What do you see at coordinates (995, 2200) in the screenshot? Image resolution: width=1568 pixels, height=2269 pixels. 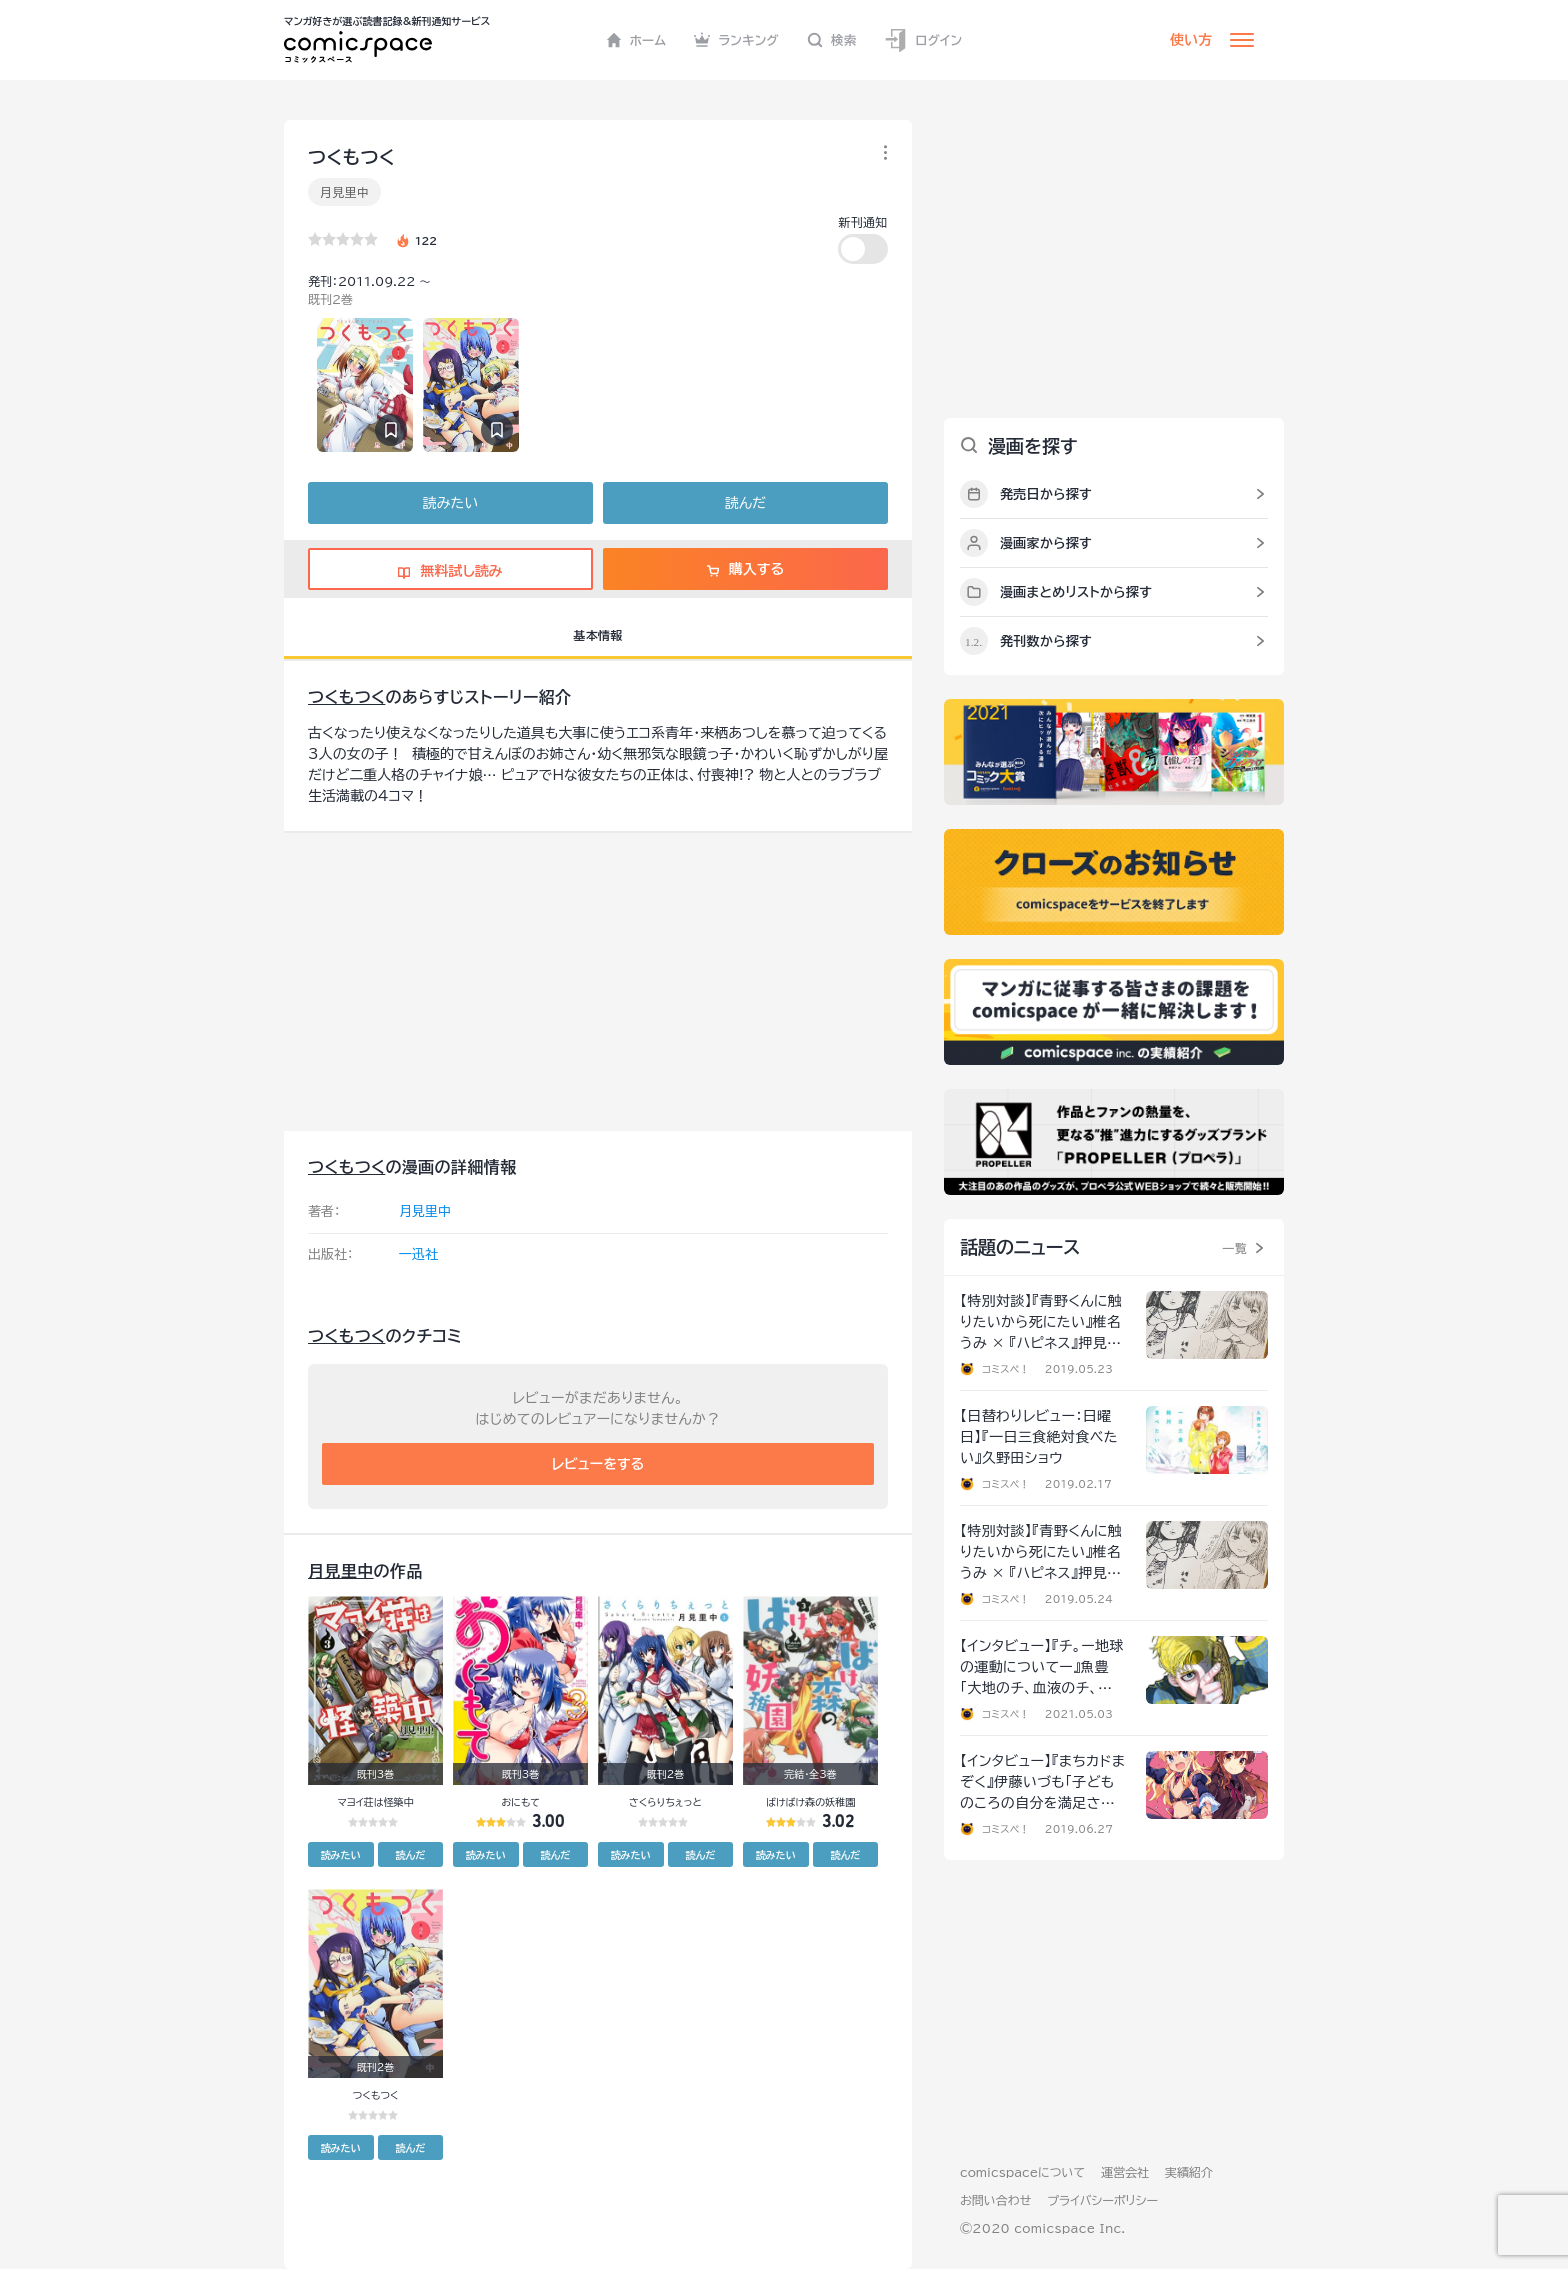 I see `お問い合わせ` at bounding box center [995, 2200].